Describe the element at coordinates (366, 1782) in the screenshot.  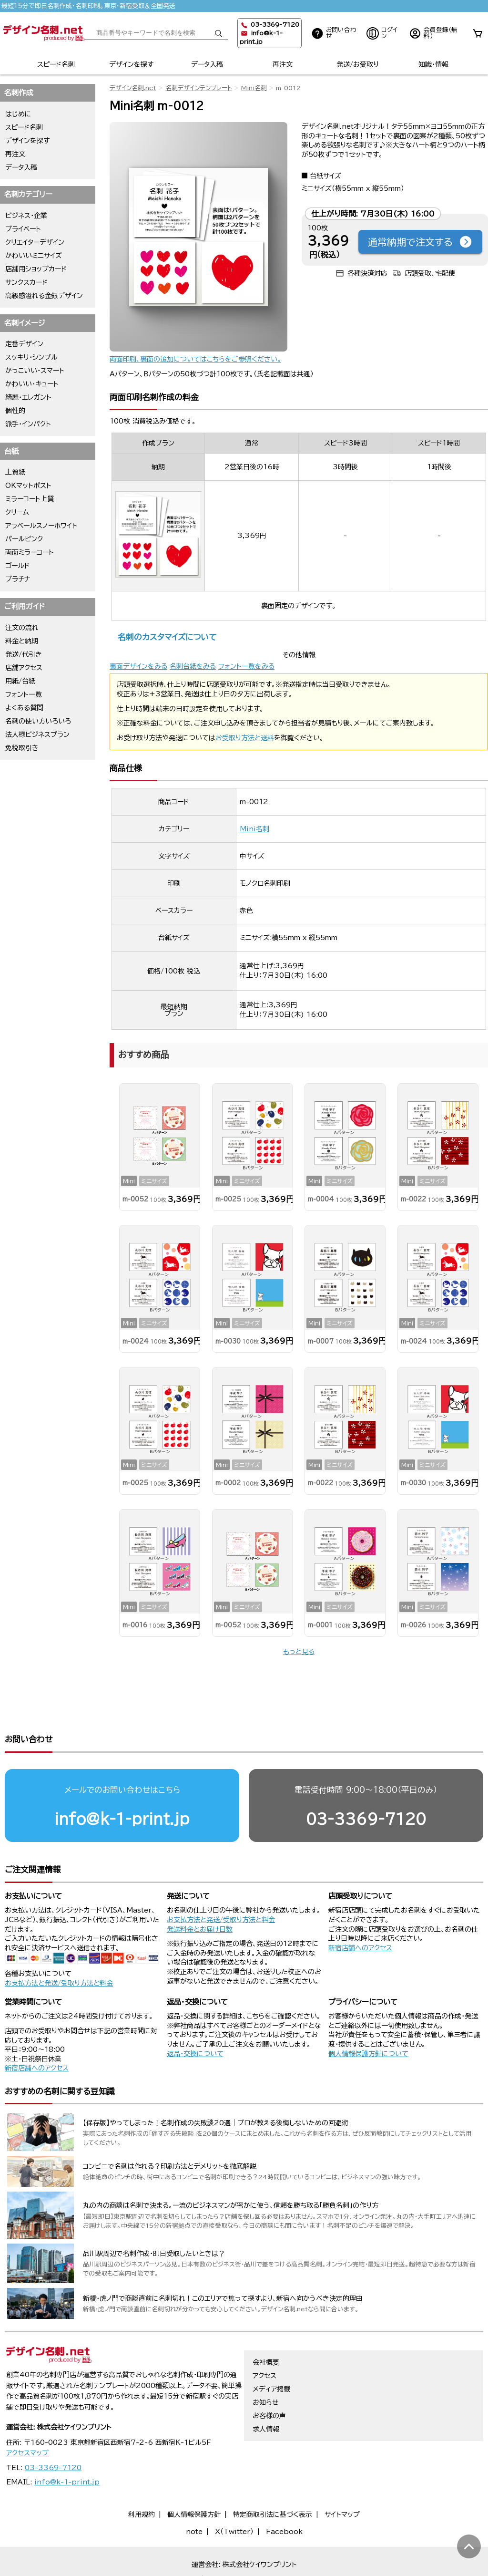
I see `03-3369-7120` at that location.